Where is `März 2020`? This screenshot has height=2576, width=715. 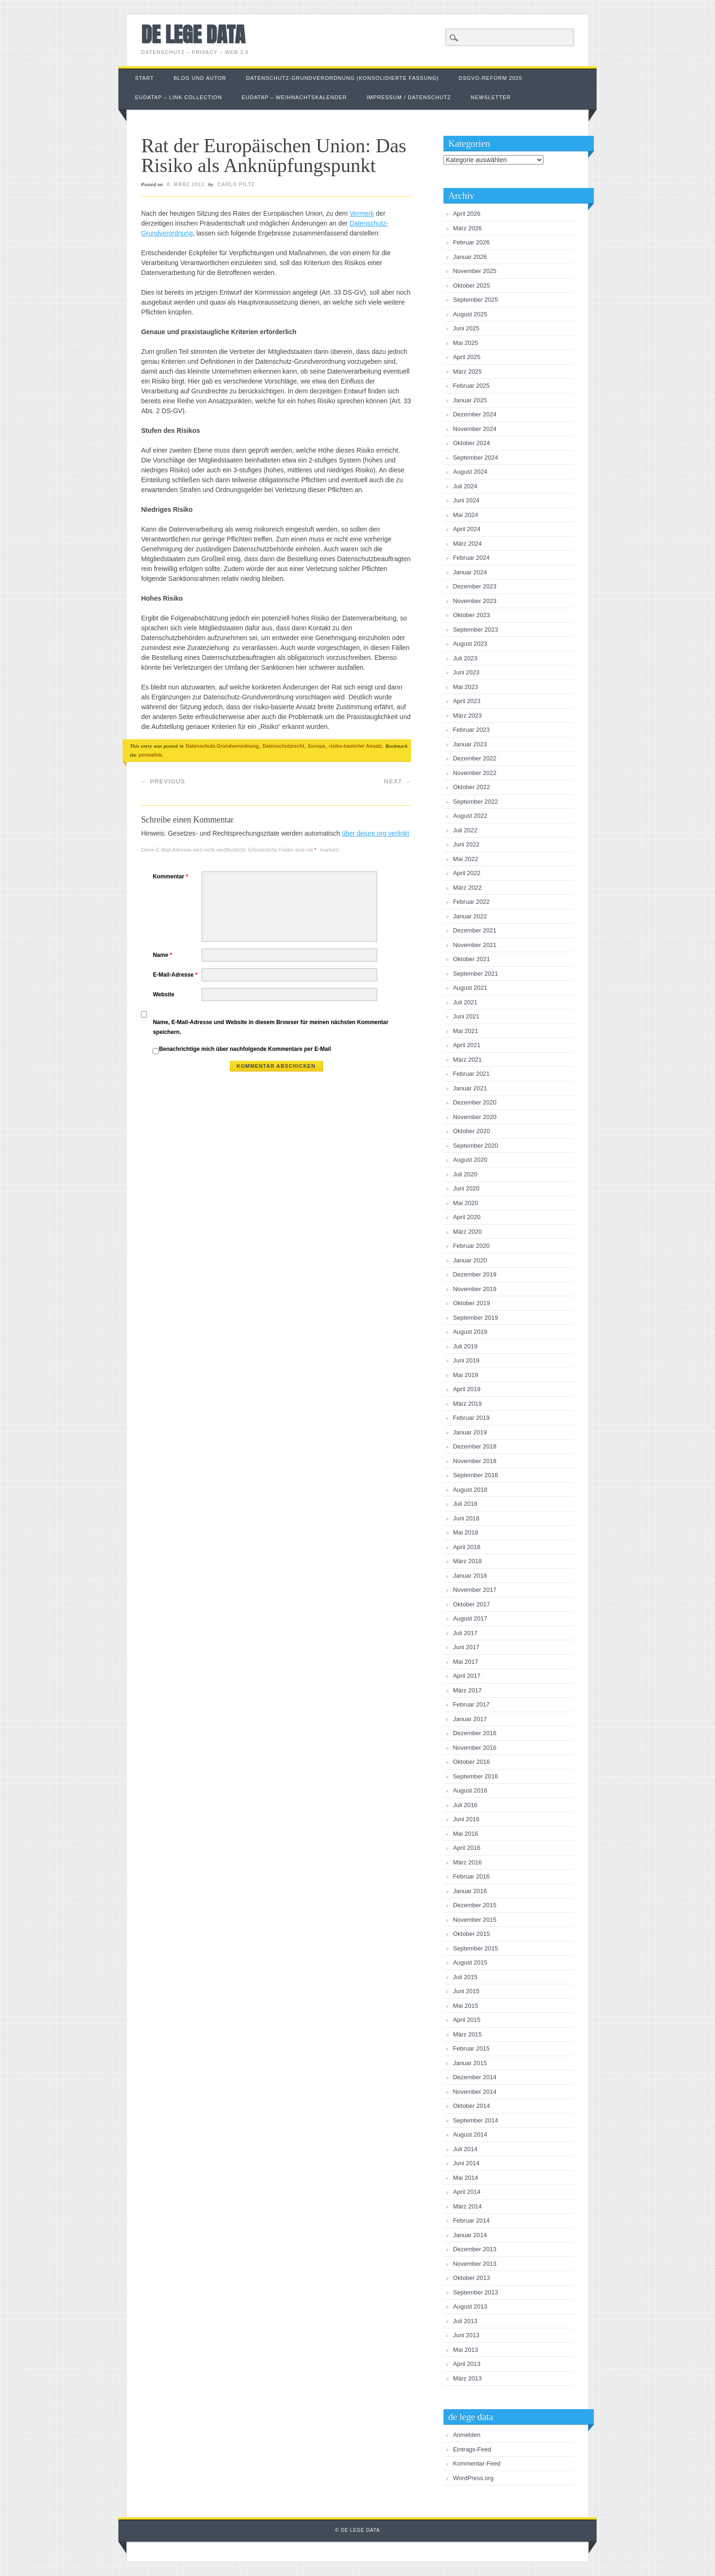 März 2020 is located at coordinates (467, 1231).